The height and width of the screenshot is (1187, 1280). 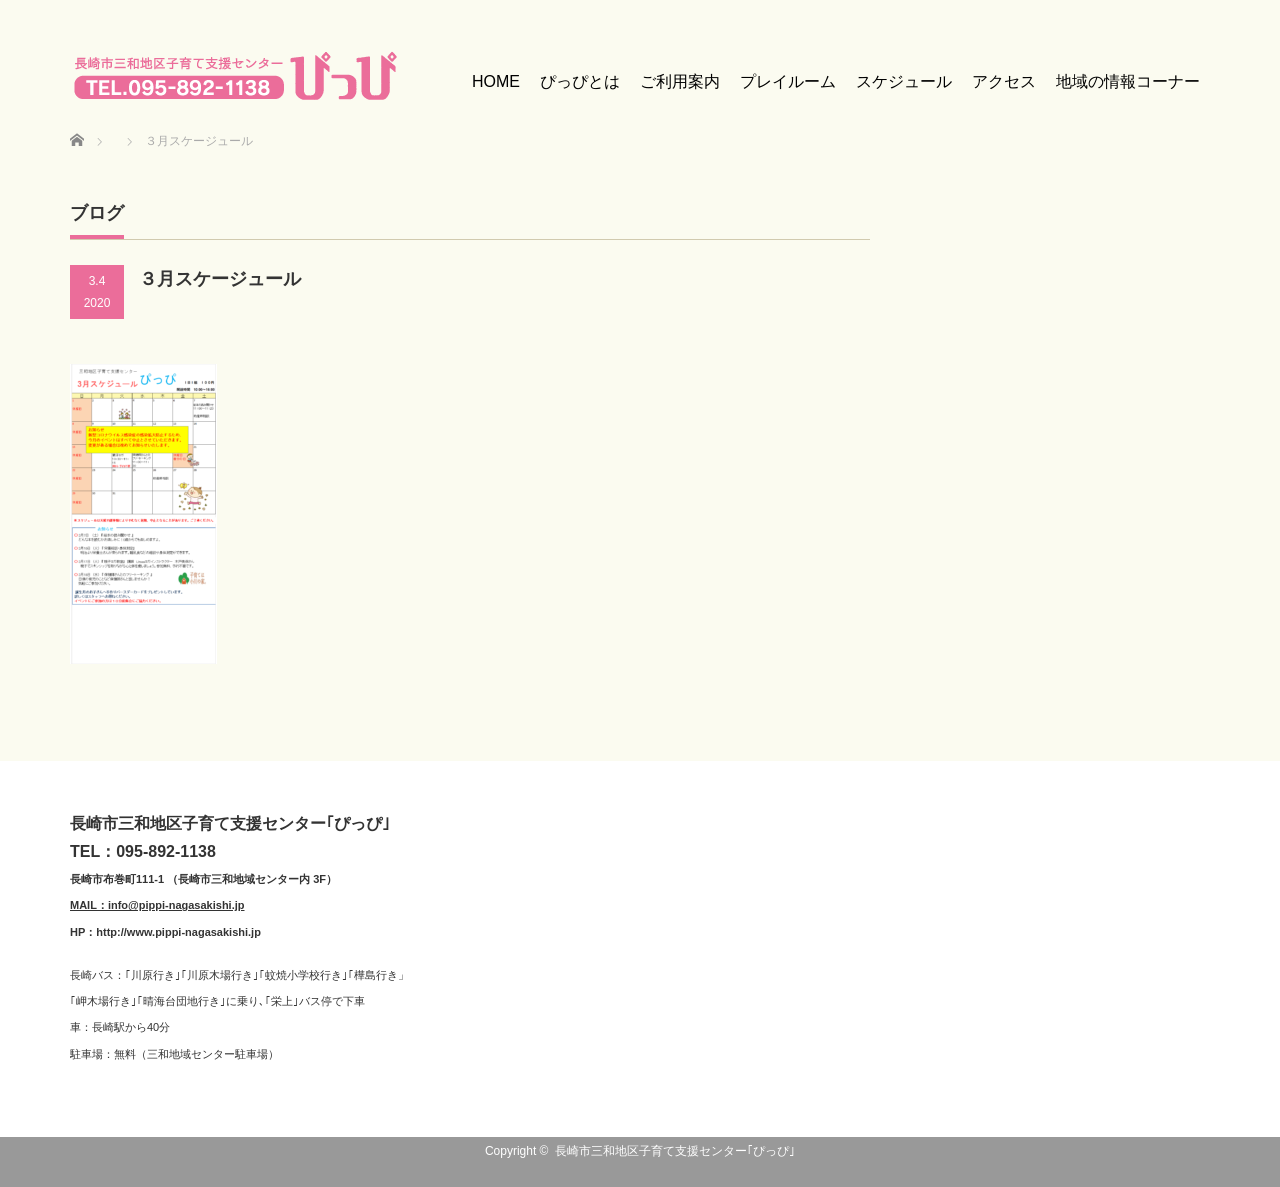 I want to click on ご利用案内, so click(x=680, y=81).